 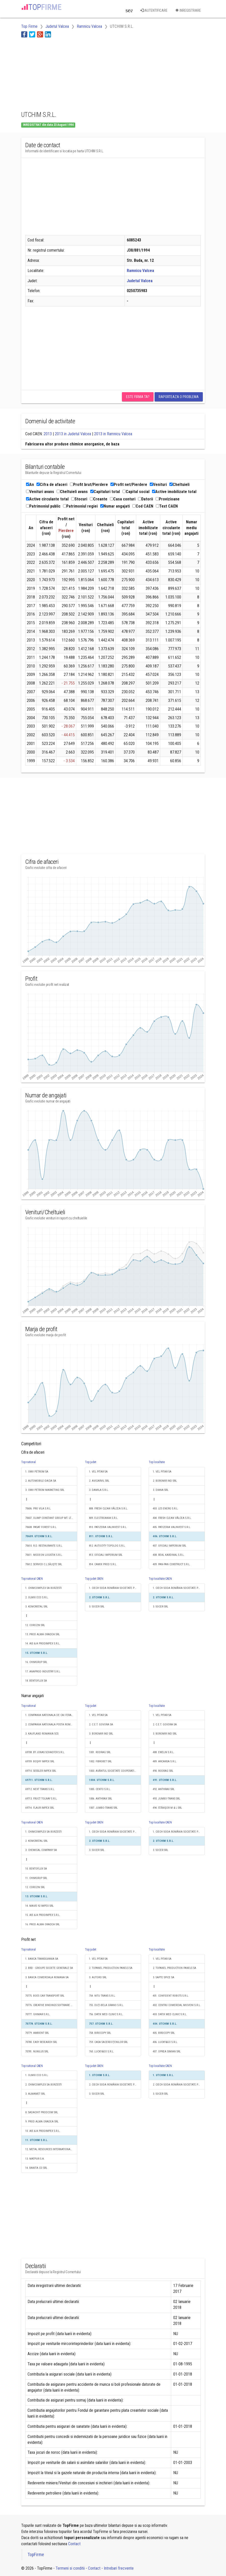 I want to click on Datorii, so click(x=145, y=499).